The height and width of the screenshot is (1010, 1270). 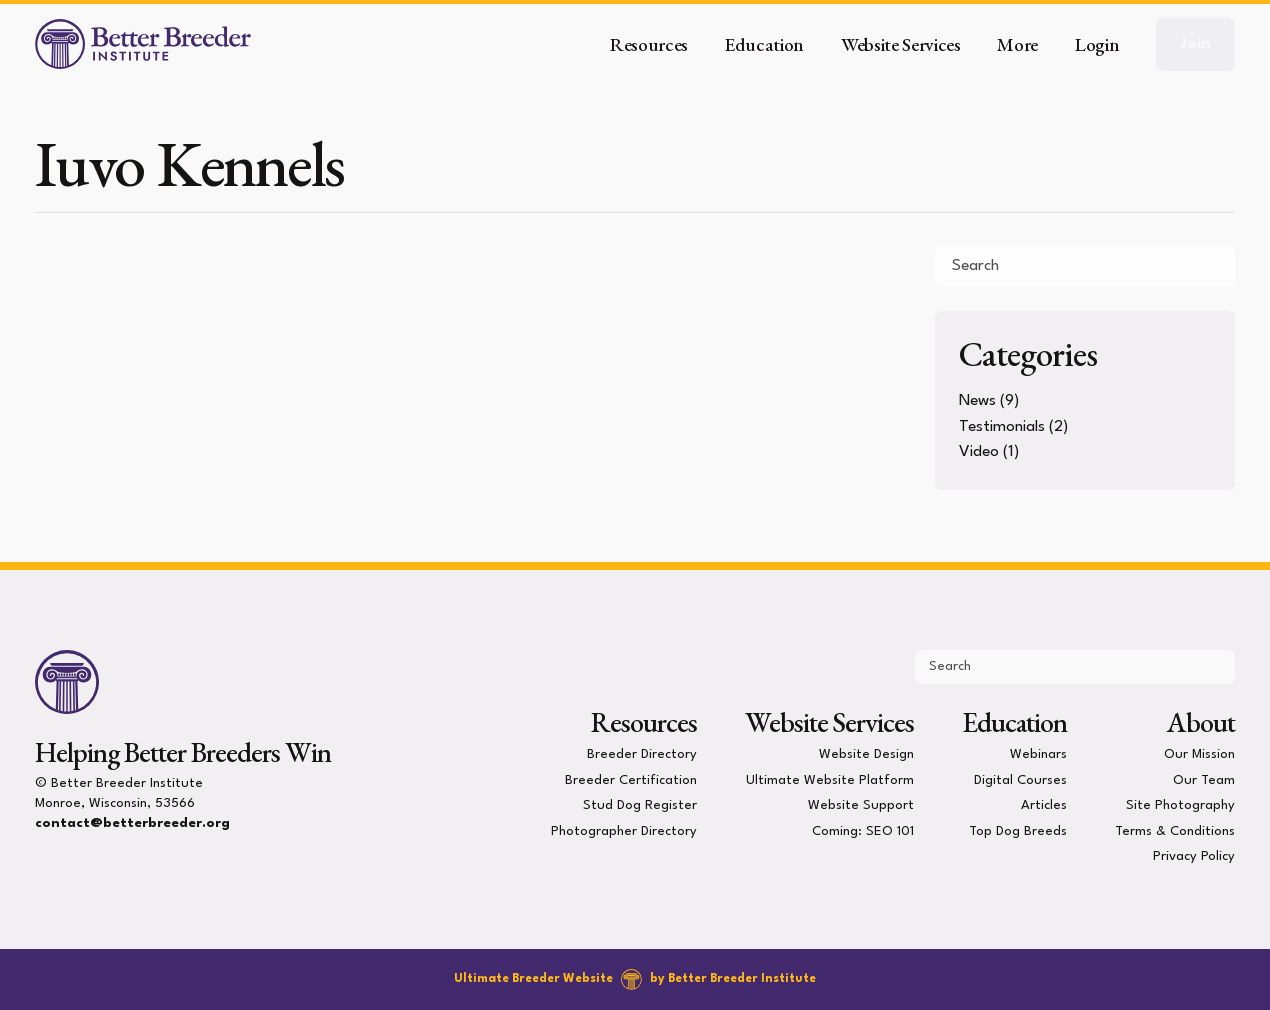 I want to click on Terms & Conditions, so click(x=1175, y=830).